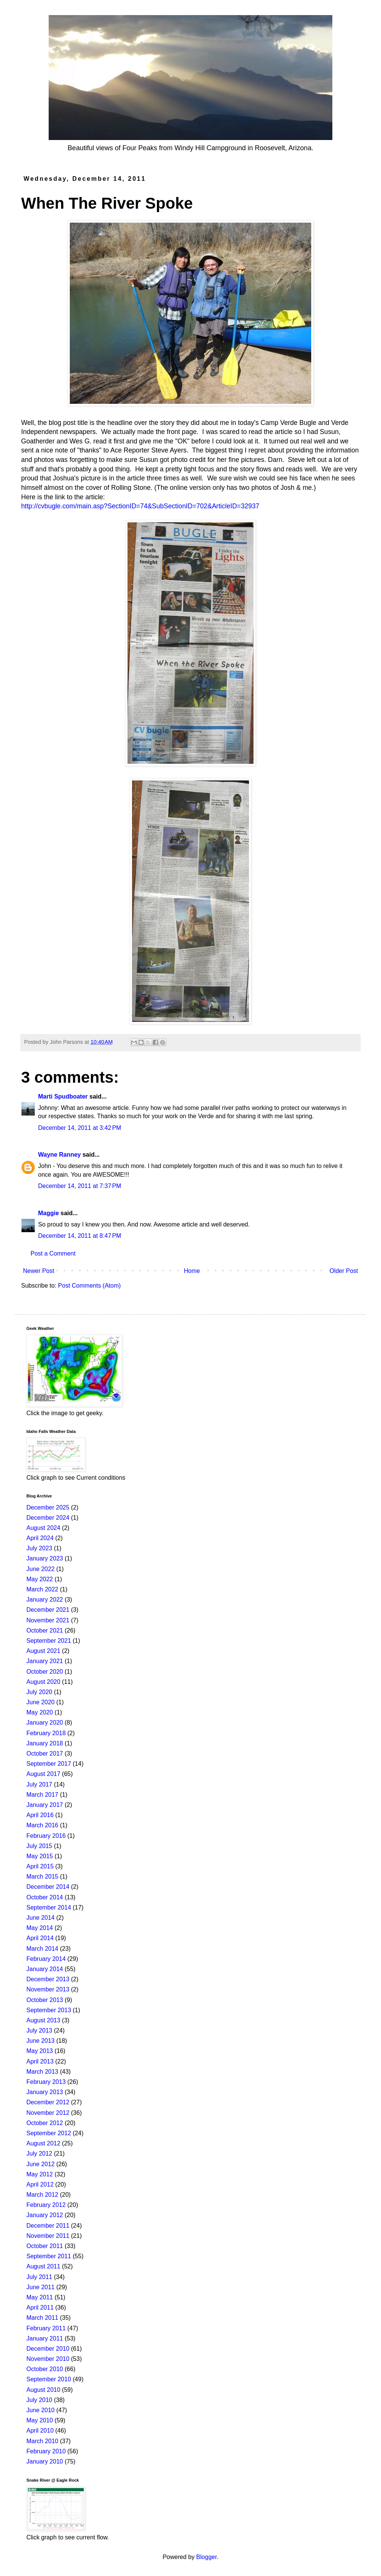 This screenshot has height=2576, width=381. What do you see at coordinates (63, 1096) in the screenshot?
I see `Marti Spudboater` at bounding box center [63, 1096].